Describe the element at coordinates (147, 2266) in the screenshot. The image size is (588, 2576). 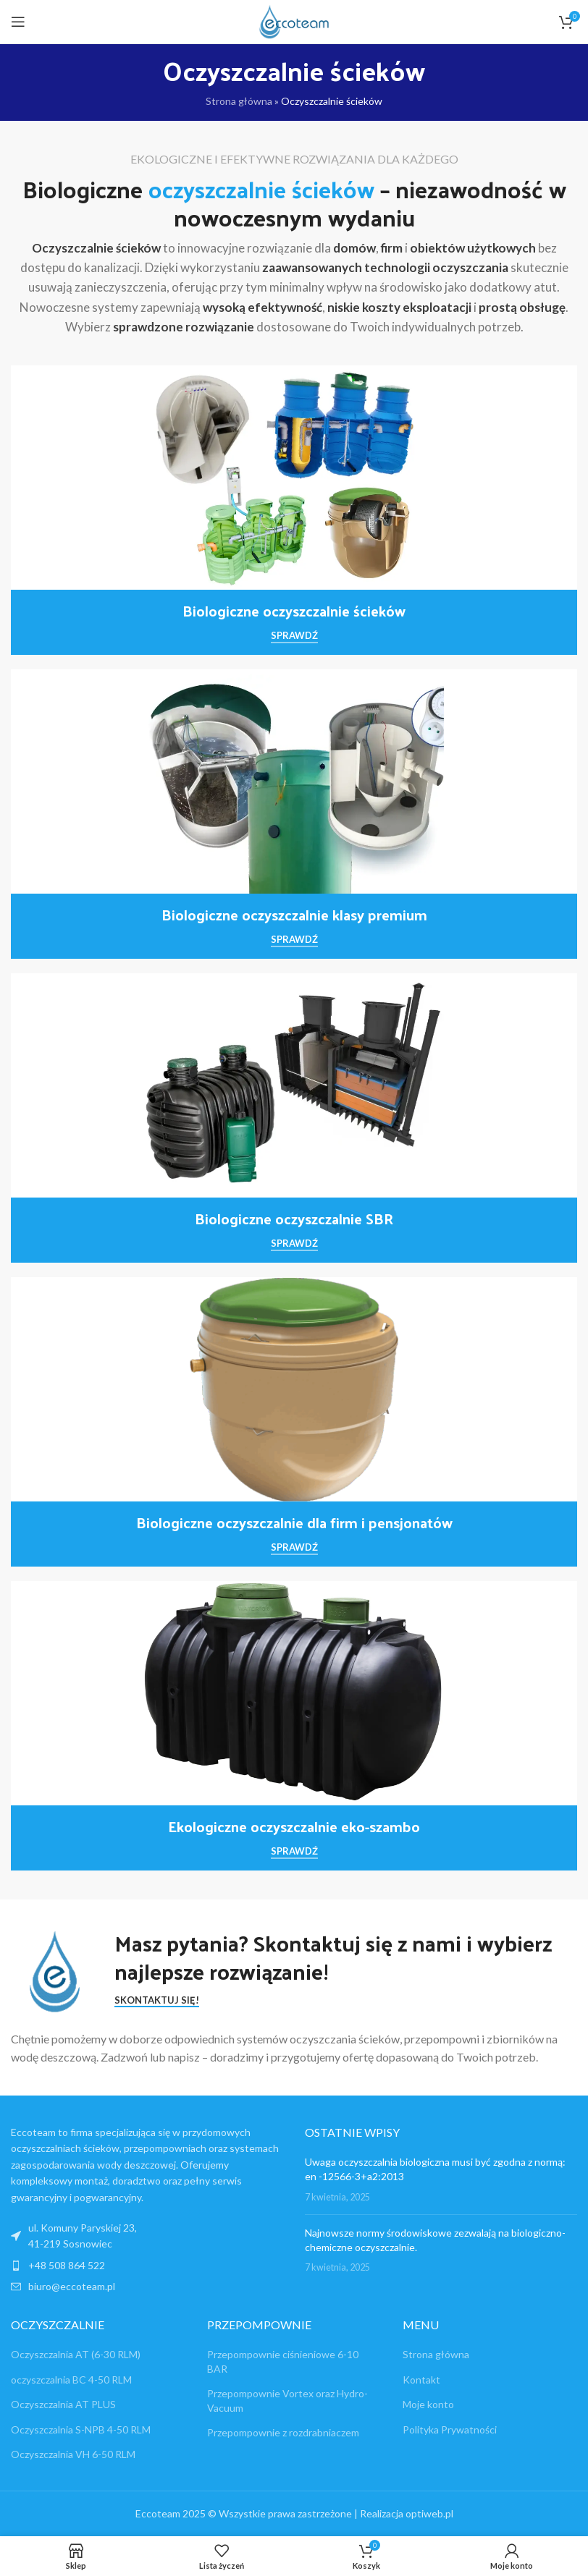
I see `[List item link]` at that location.